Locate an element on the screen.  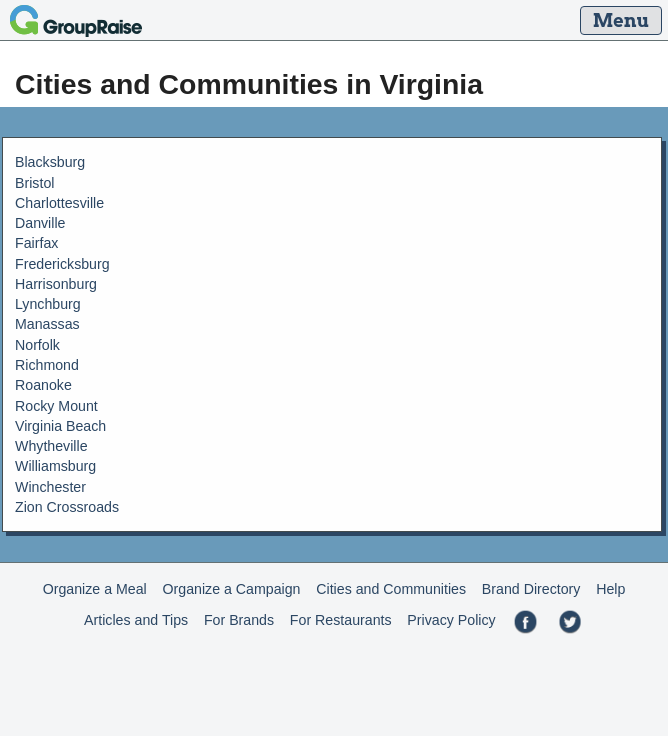
Fredericksburg is located at coordinates (62, 264).